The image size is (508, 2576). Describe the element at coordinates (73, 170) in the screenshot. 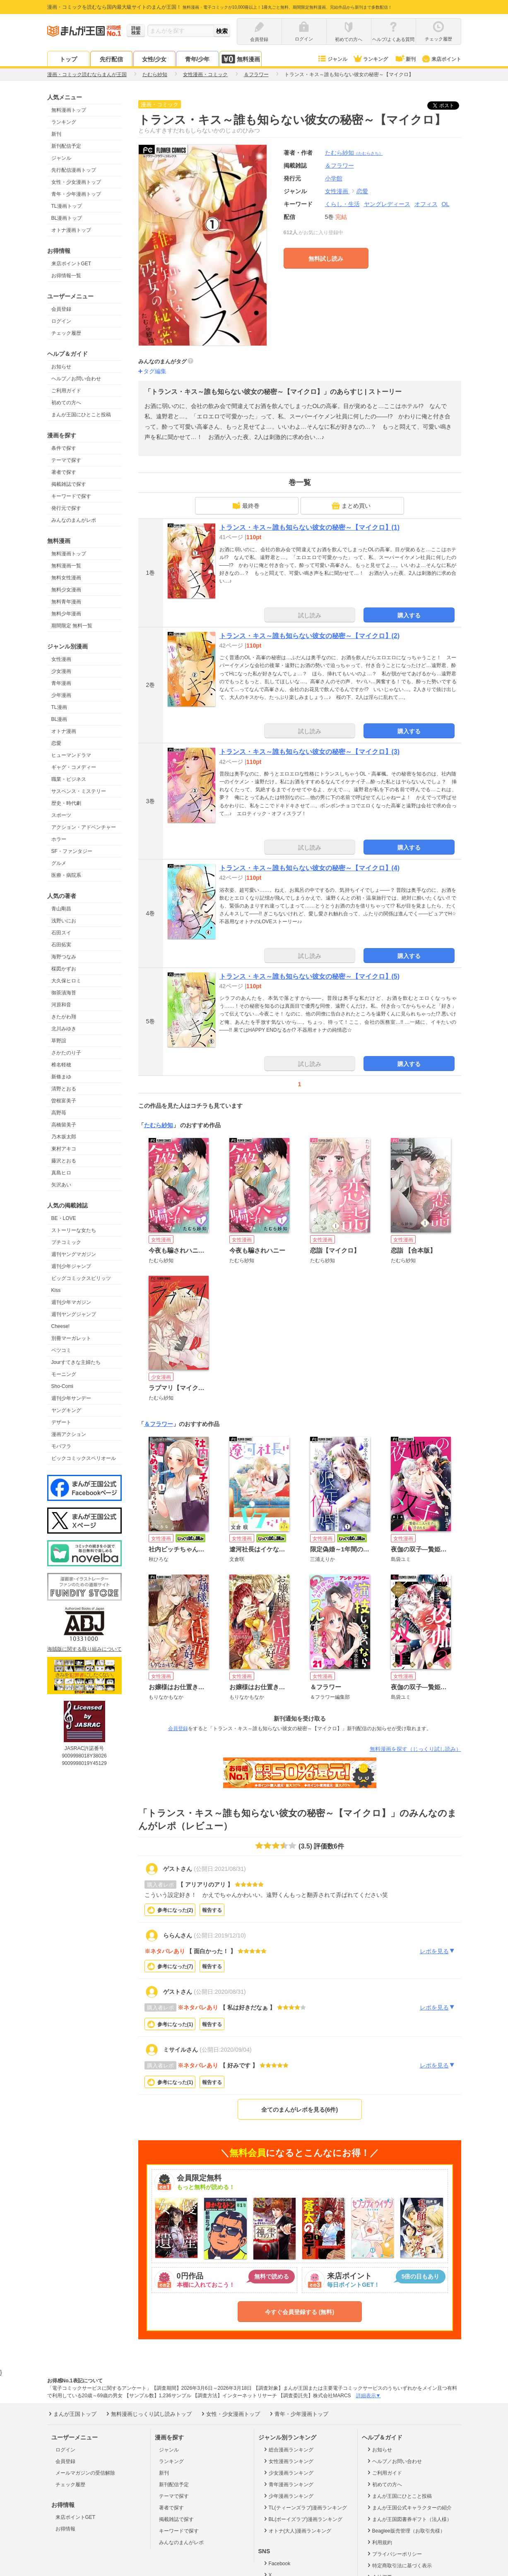

I see `先行配信漫画トップ` at that location.